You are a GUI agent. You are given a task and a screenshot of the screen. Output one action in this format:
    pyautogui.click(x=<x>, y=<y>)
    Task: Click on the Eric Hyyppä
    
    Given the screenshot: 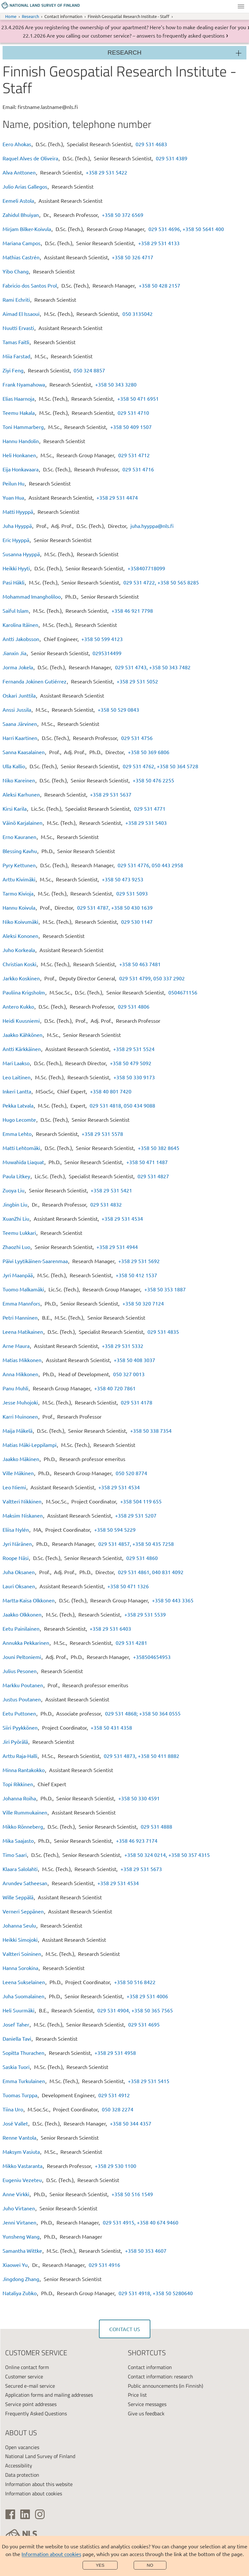 What is the action you would take?
    pyautogui.click(x=16, y=540)
    